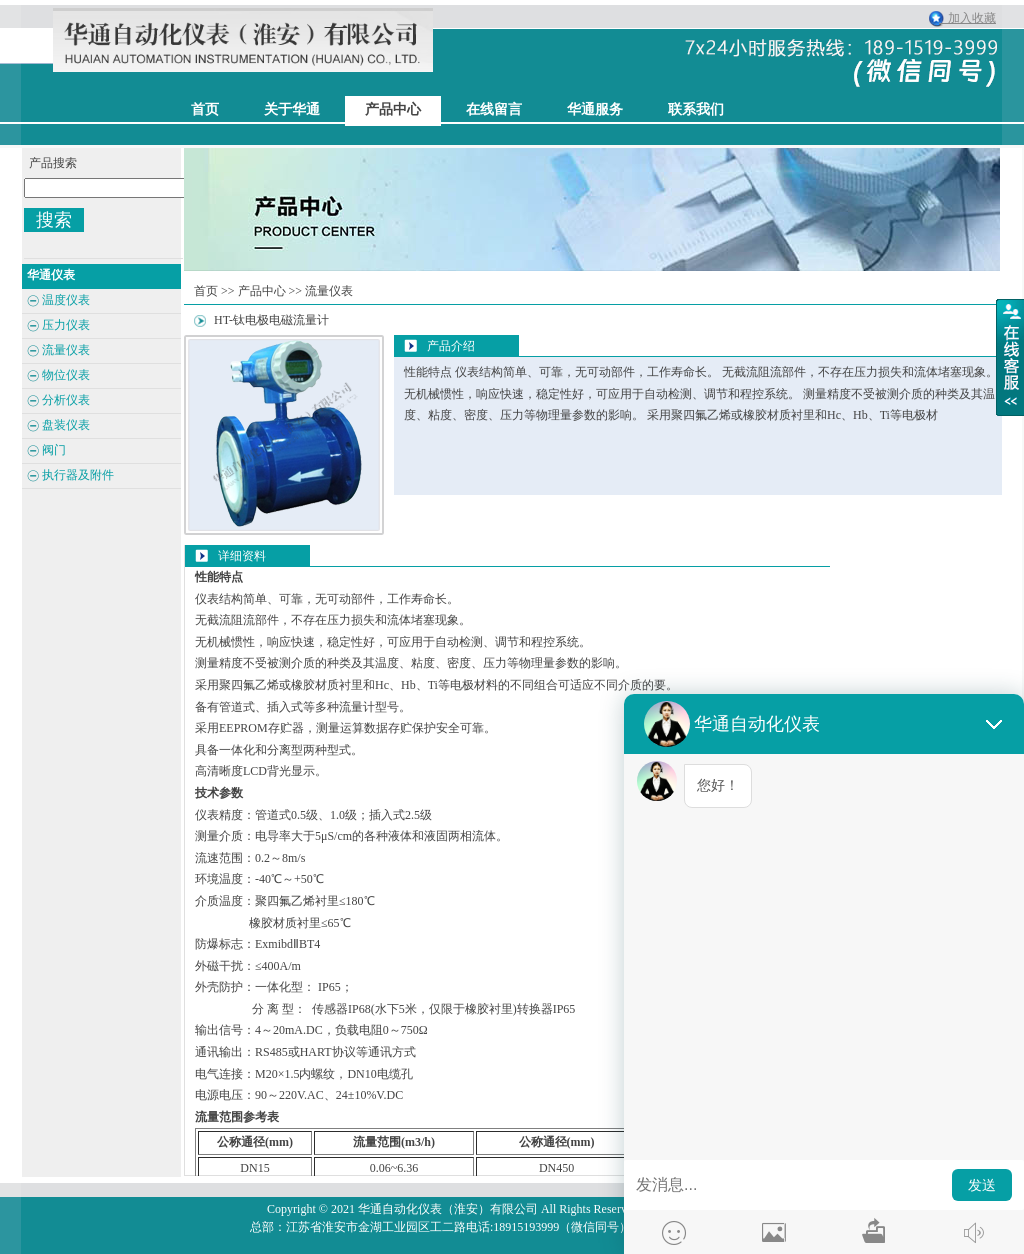 This screenshot has height=1254, width=1024. I want to click on 华通服务, so click(595, 109).